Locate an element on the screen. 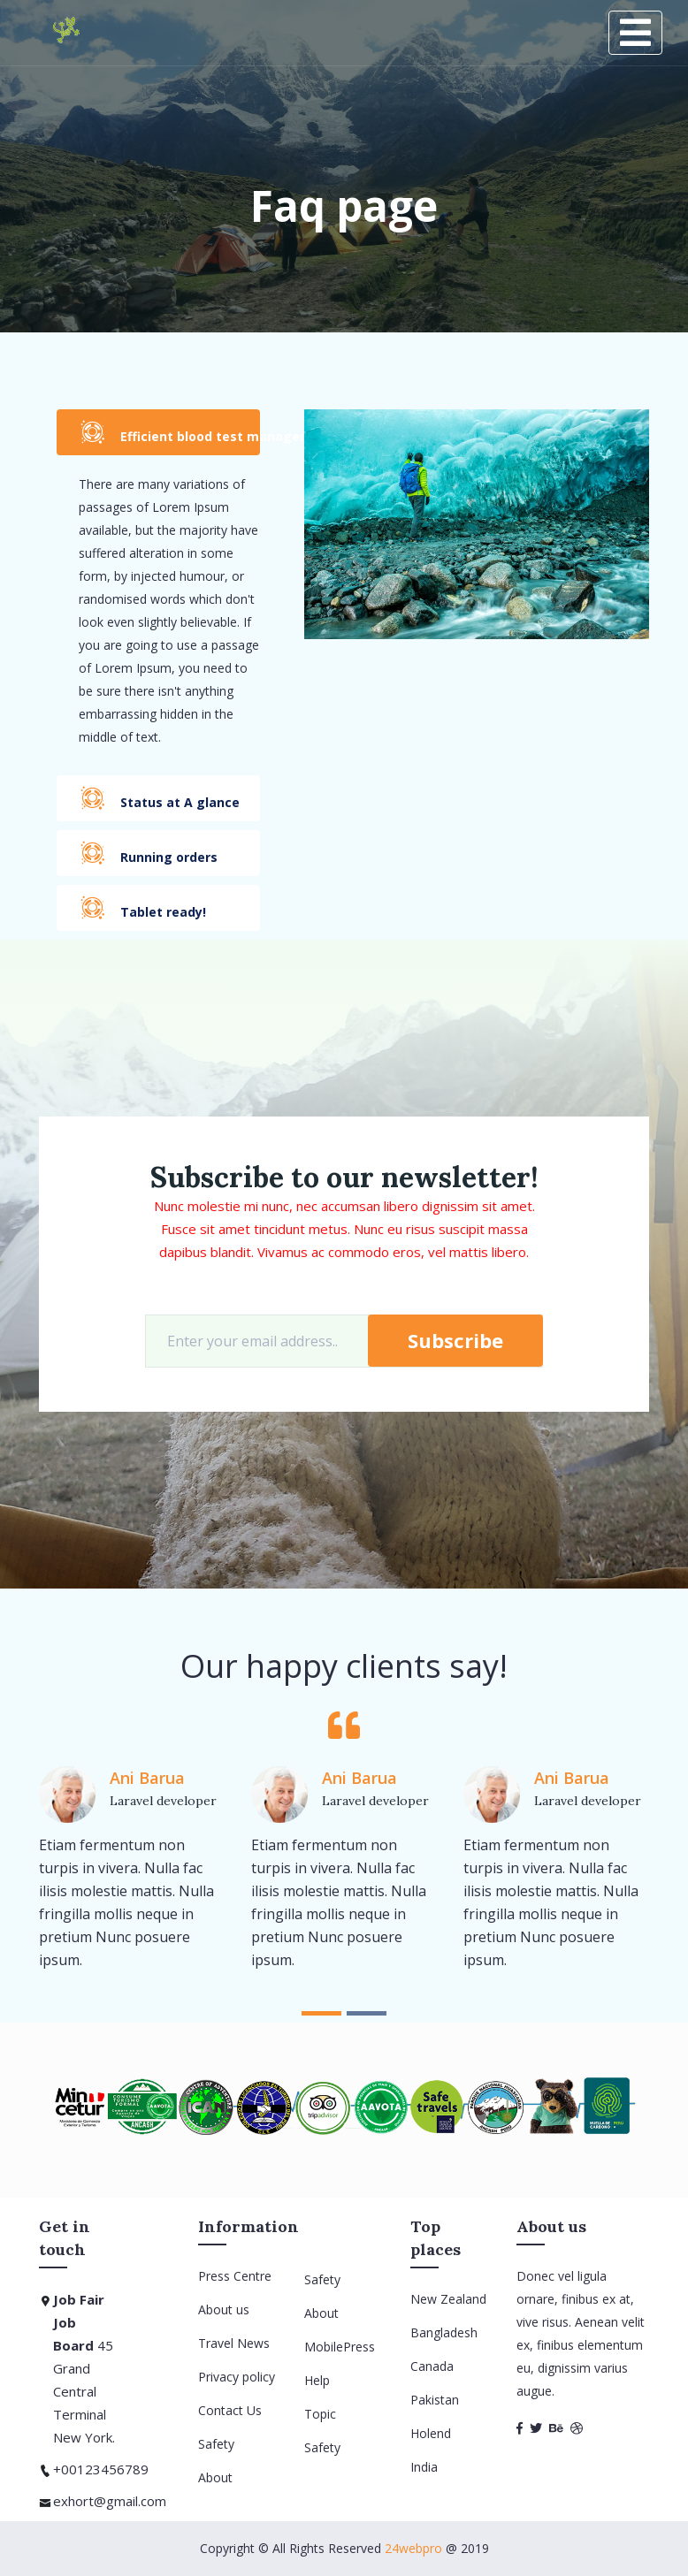 Image resolution: width=688 pixels, height=2576 pixels. Canada is located at coordinates (432, 2366).